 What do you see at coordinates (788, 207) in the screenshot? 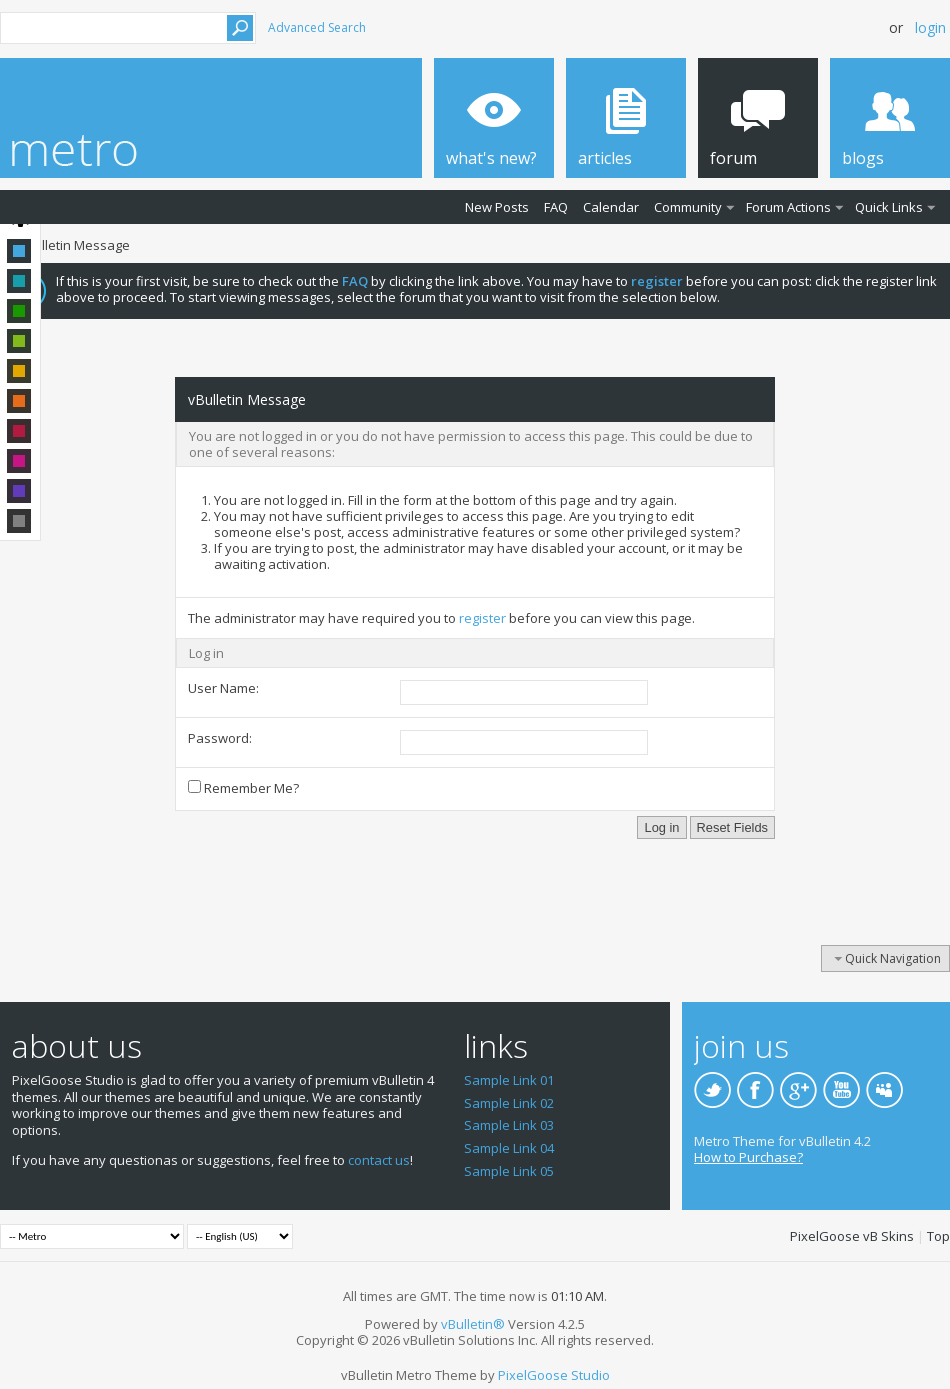
I see `Forum Actions` at bounding box center [788, 207].